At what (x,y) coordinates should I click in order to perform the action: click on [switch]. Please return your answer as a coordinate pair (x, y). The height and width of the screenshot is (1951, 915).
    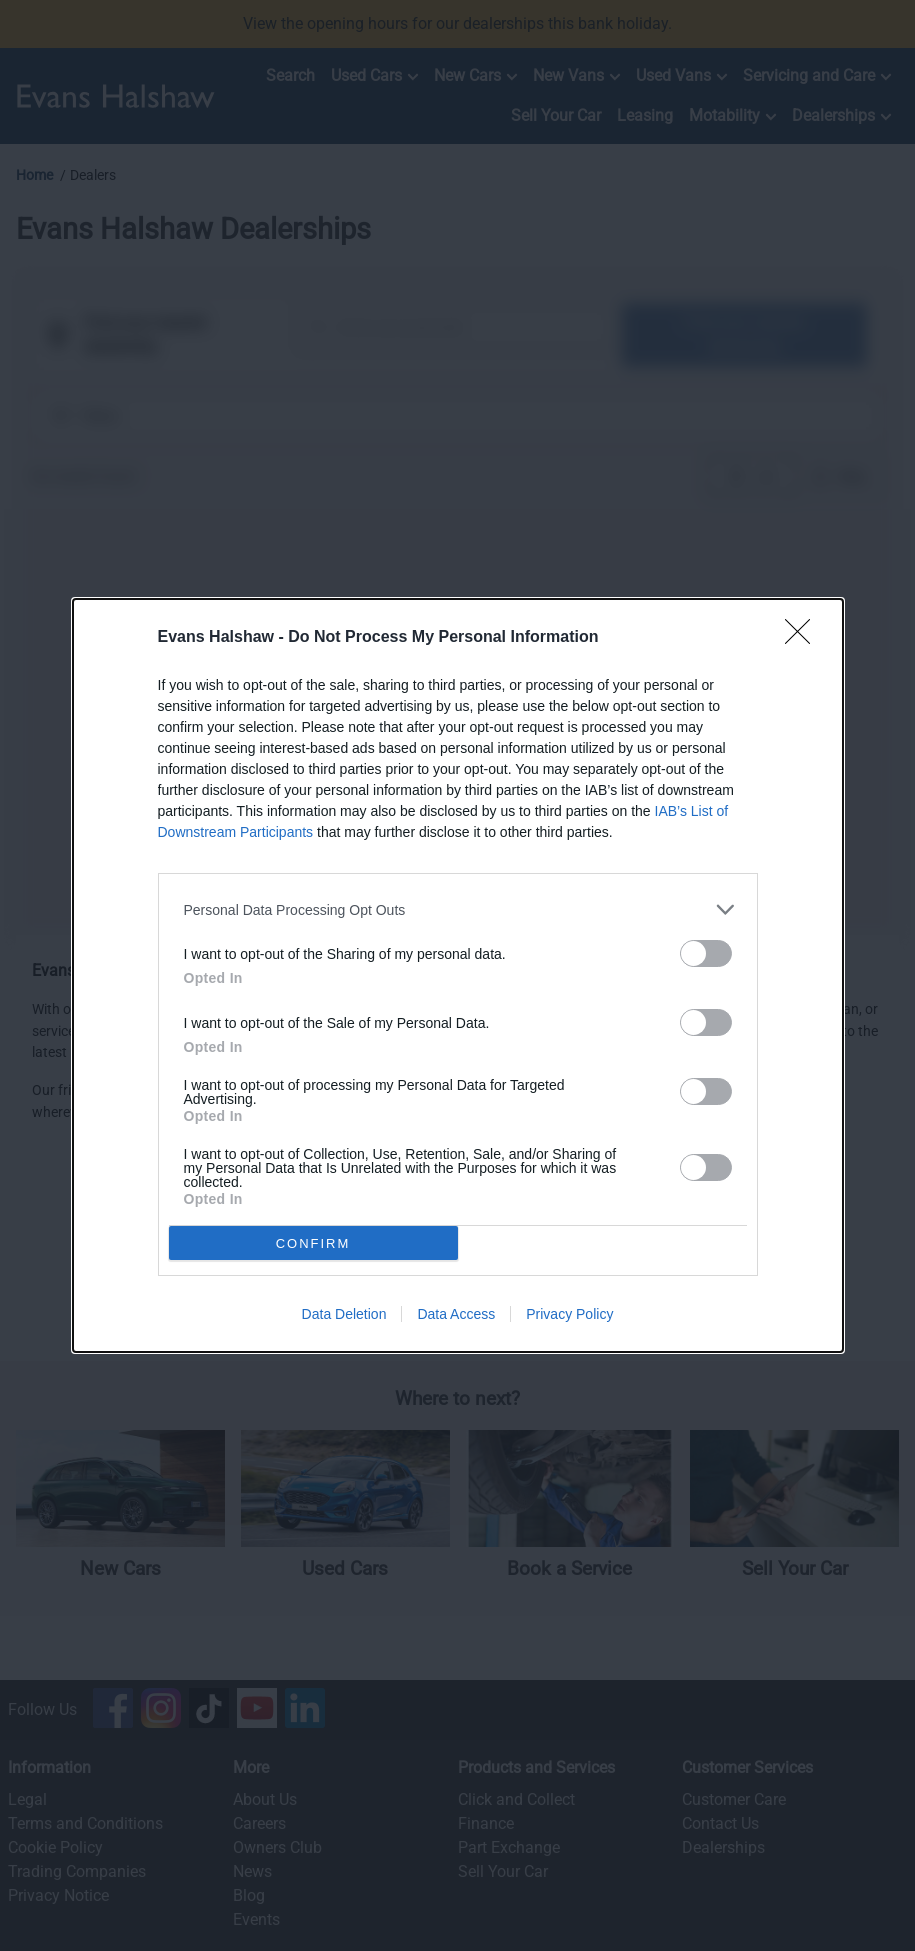
    Looking at the image, I should click on (706, 953).